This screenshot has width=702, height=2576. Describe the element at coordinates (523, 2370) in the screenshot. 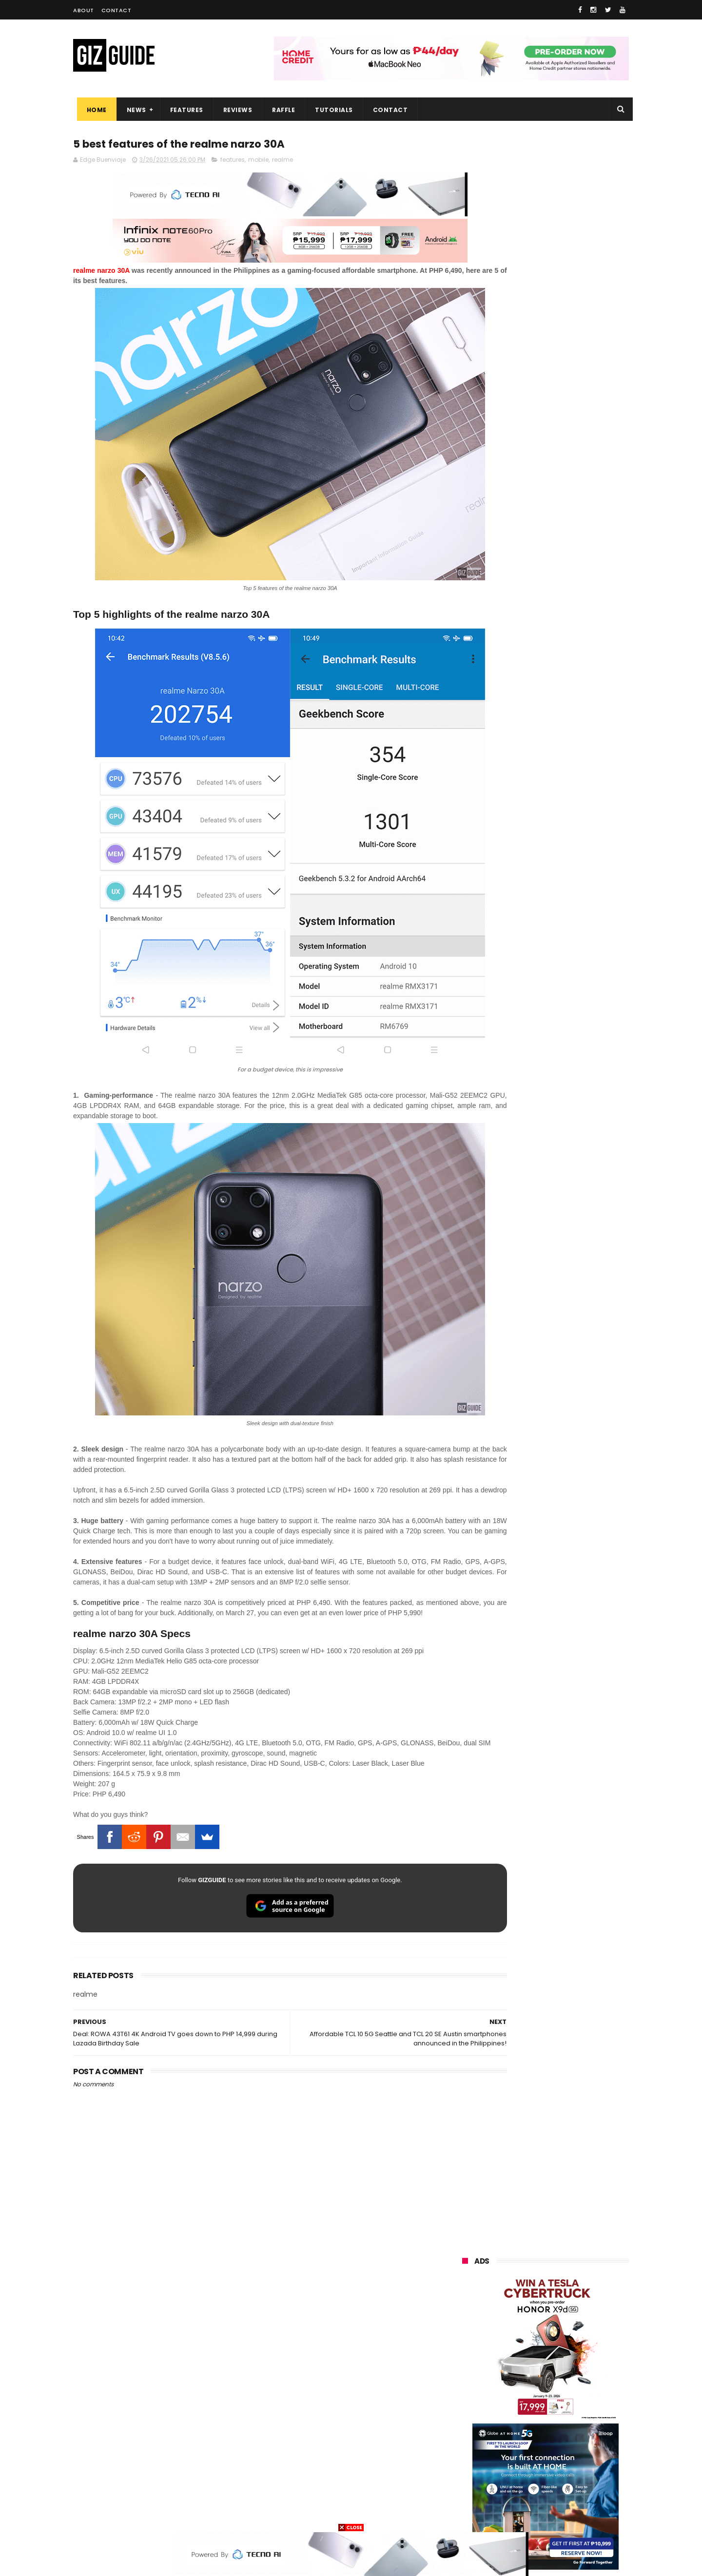

I see `tecno` at that location.